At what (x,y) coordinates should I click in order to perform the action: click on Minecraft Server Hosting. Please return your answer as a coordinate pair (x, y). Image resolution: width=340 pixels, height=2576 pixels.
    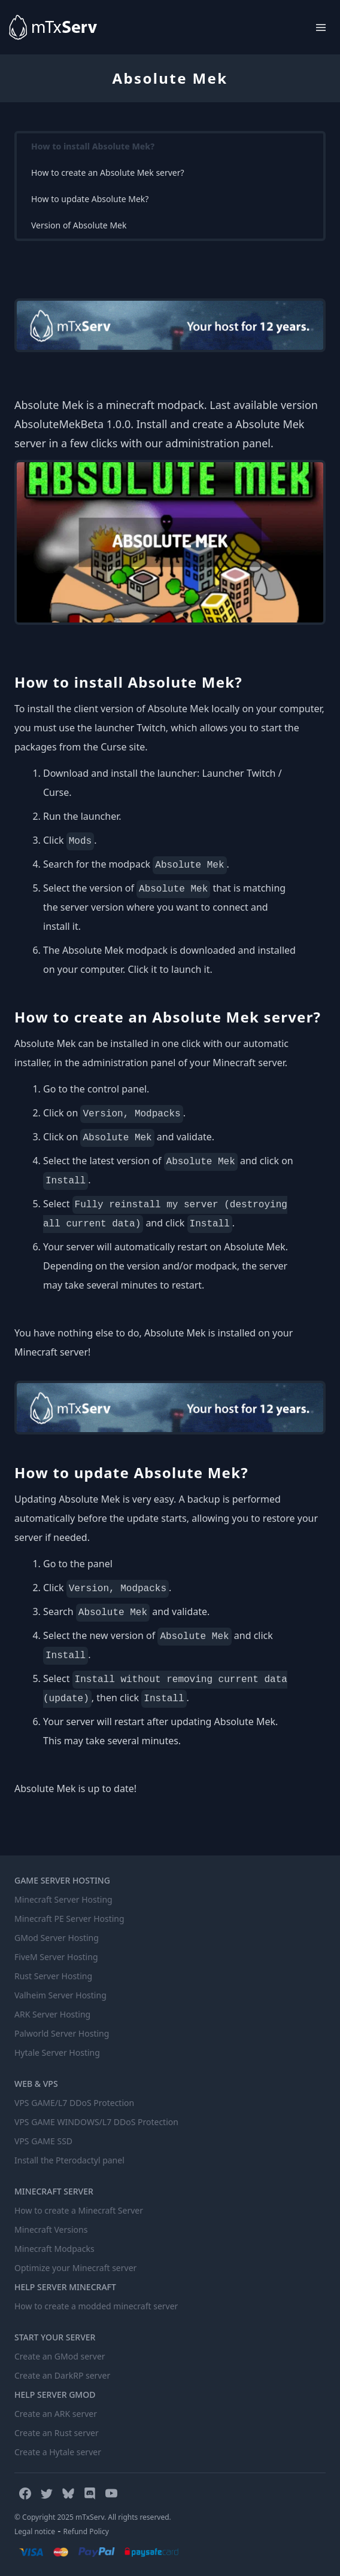
    Looking at the image, I should click on (63, 1899).